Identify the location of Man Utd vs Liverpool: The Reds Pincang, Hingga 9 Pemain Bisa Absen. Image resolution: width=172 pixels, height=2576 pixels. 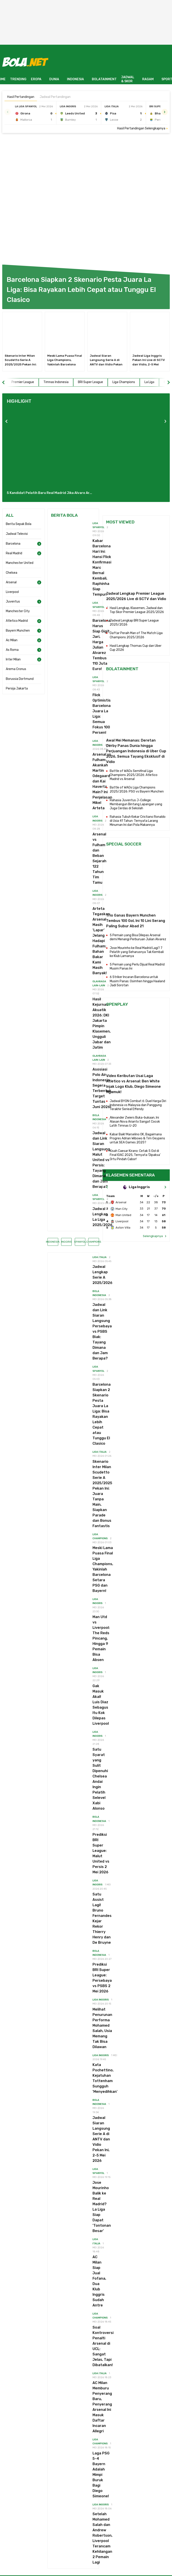
(101, 1638).